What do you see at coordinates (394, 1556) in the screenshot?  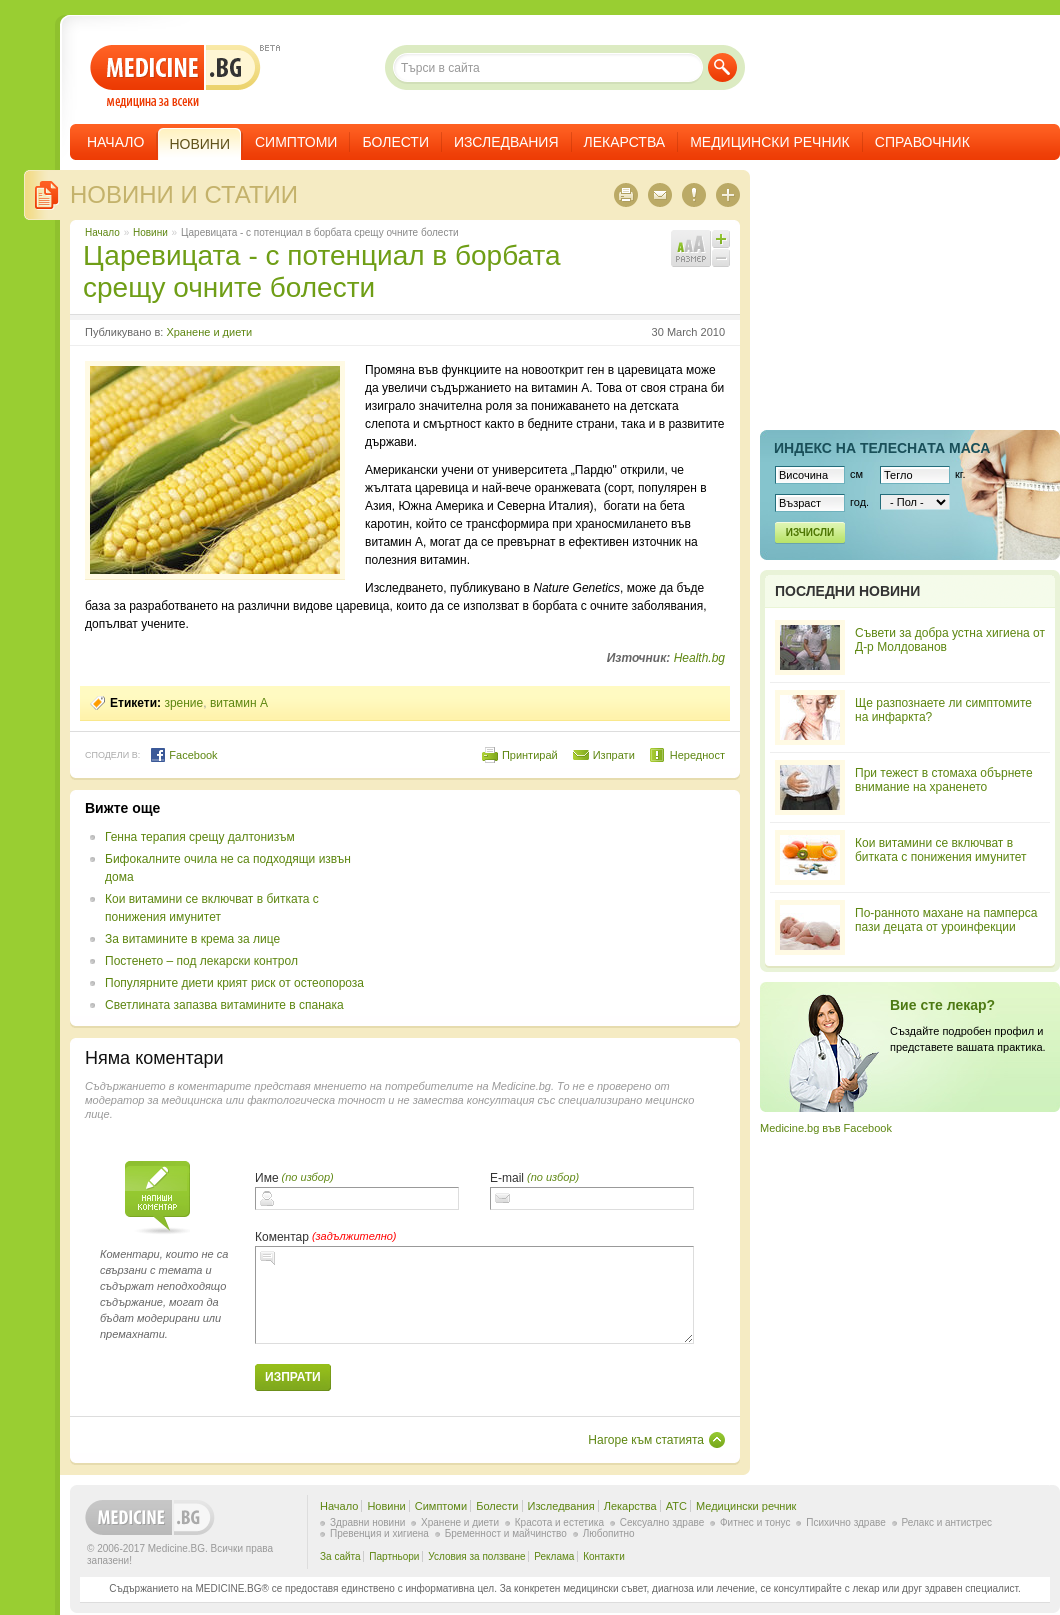 I see `Партньори` at bounding box center [394, 1556].